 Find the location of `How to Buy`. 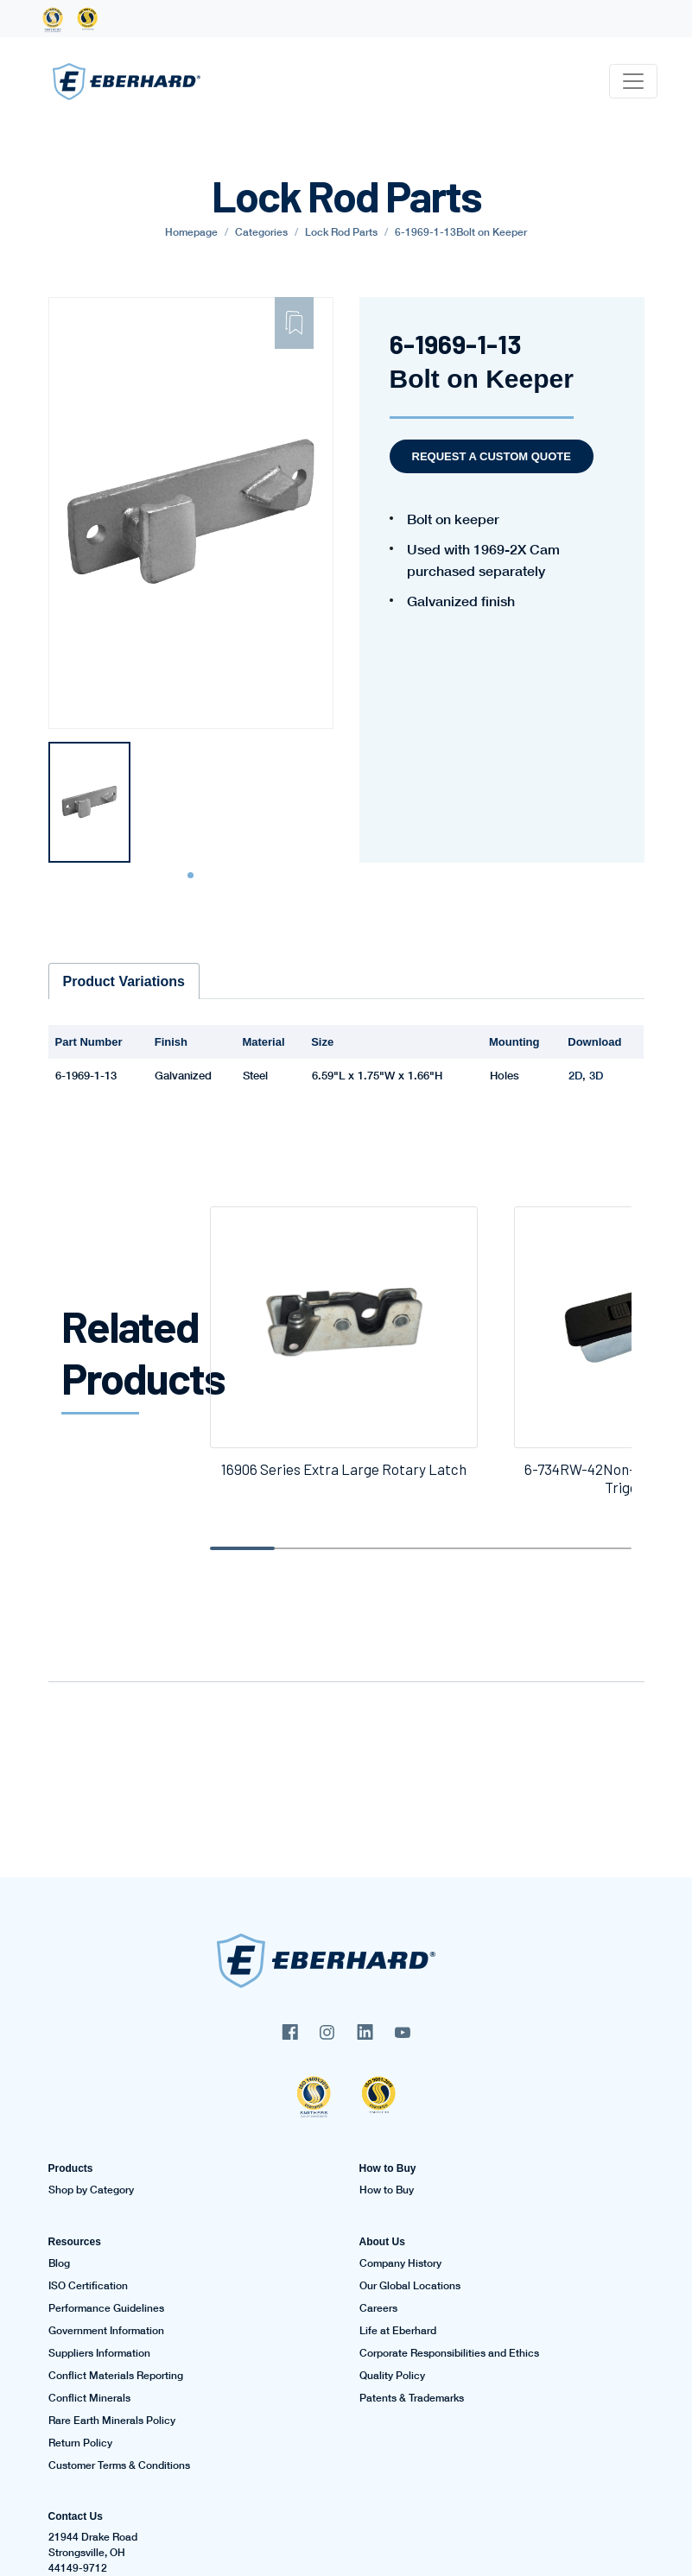

How to Buy is located at coordinates (387, 2168).